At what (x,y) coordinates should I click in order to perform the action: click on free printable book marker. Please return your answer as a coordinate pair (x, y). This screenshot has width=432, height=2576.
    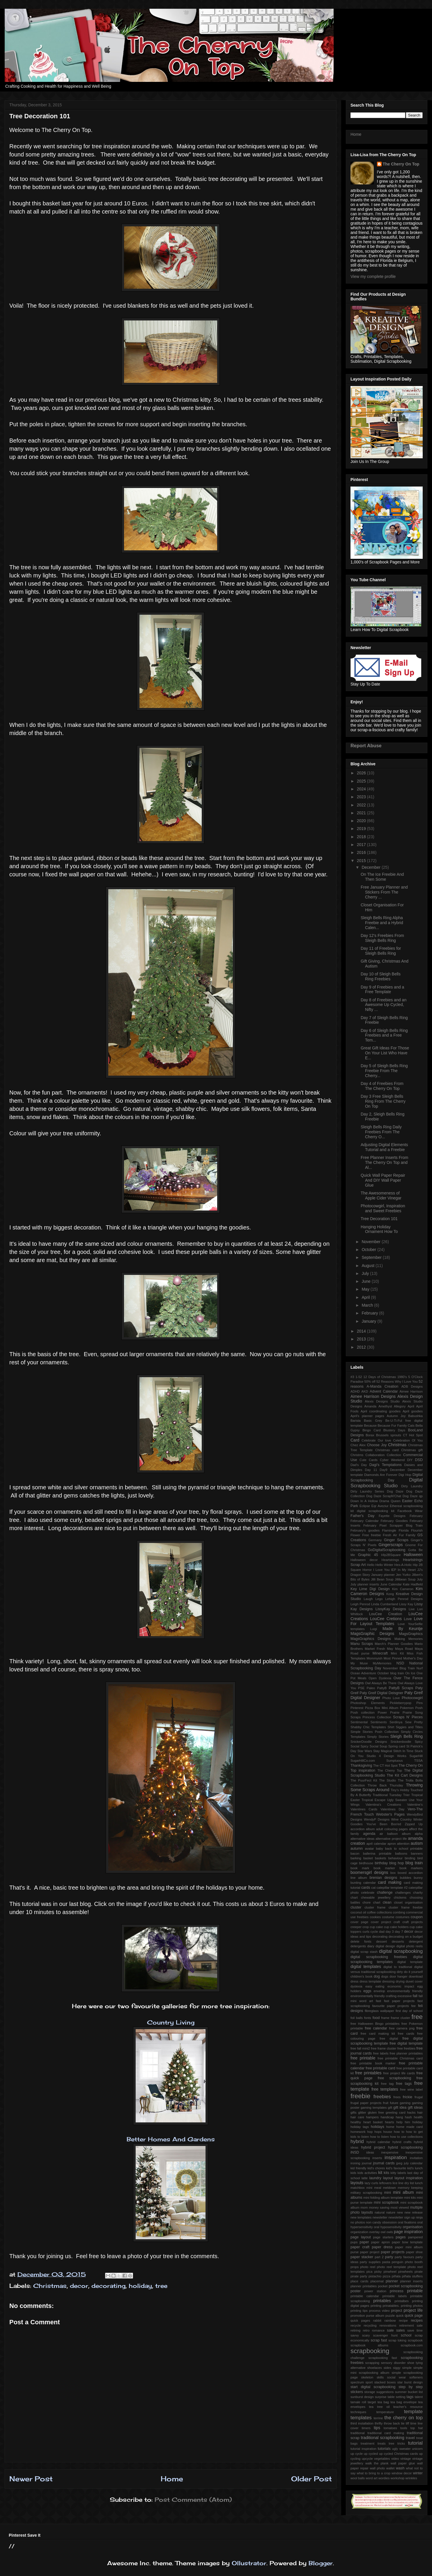
    Looking at the image, I should click on (373, 2063).